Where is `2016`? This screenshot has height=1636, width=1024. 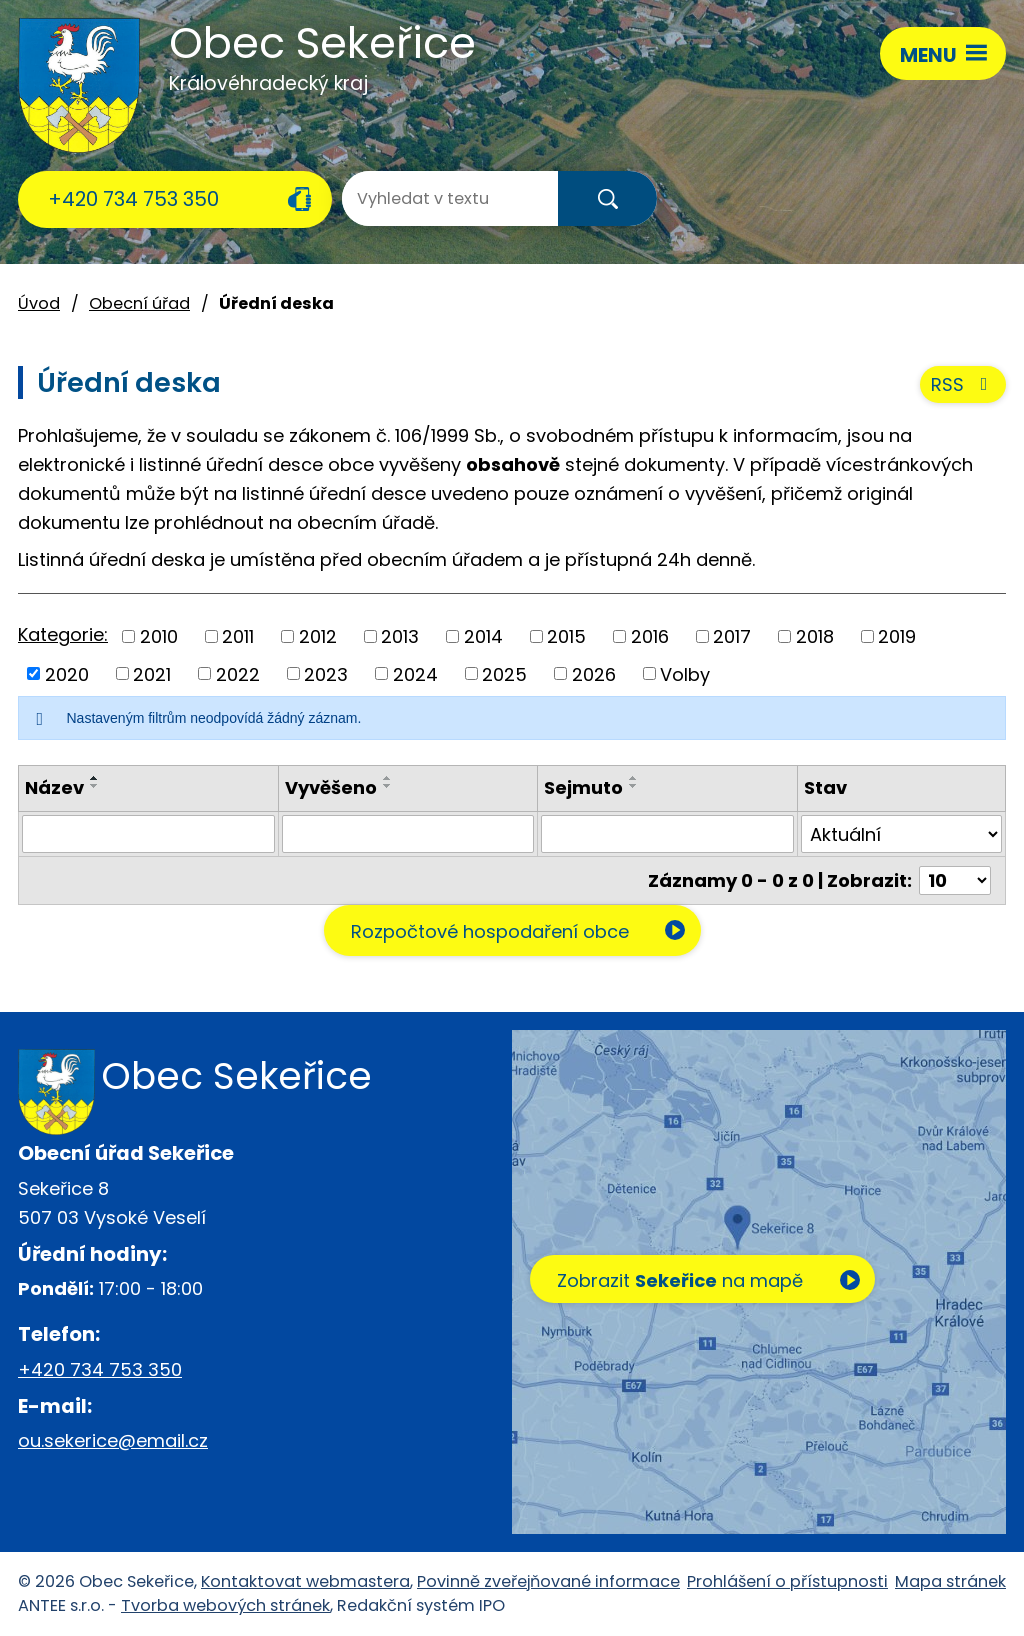 2016 is located at coordinates (650, 636).